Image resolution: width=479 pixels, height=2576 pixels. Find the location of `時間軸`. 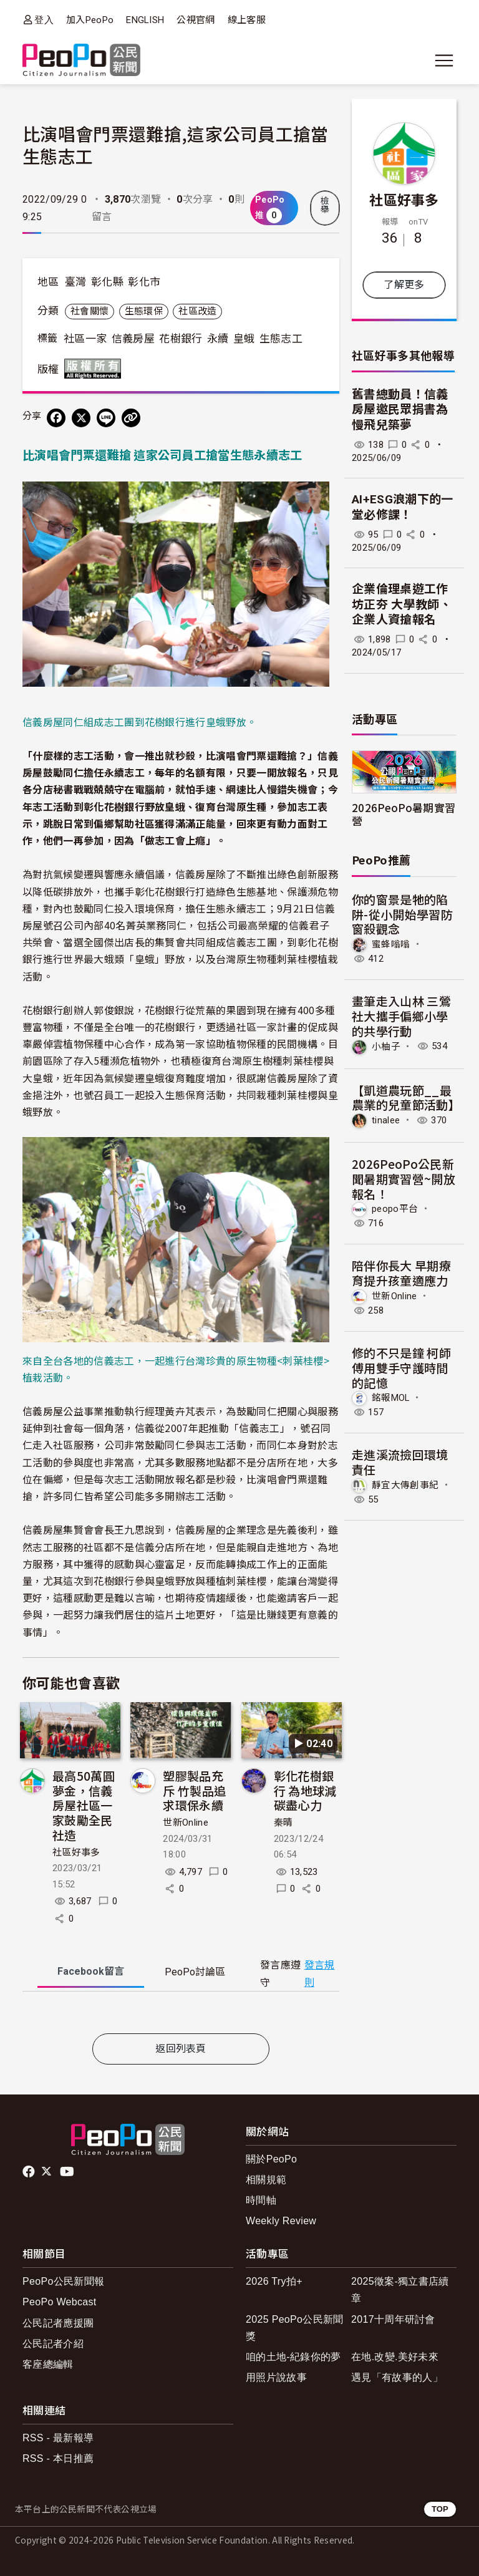

時間軸 is located at coordinates (261, 2200).